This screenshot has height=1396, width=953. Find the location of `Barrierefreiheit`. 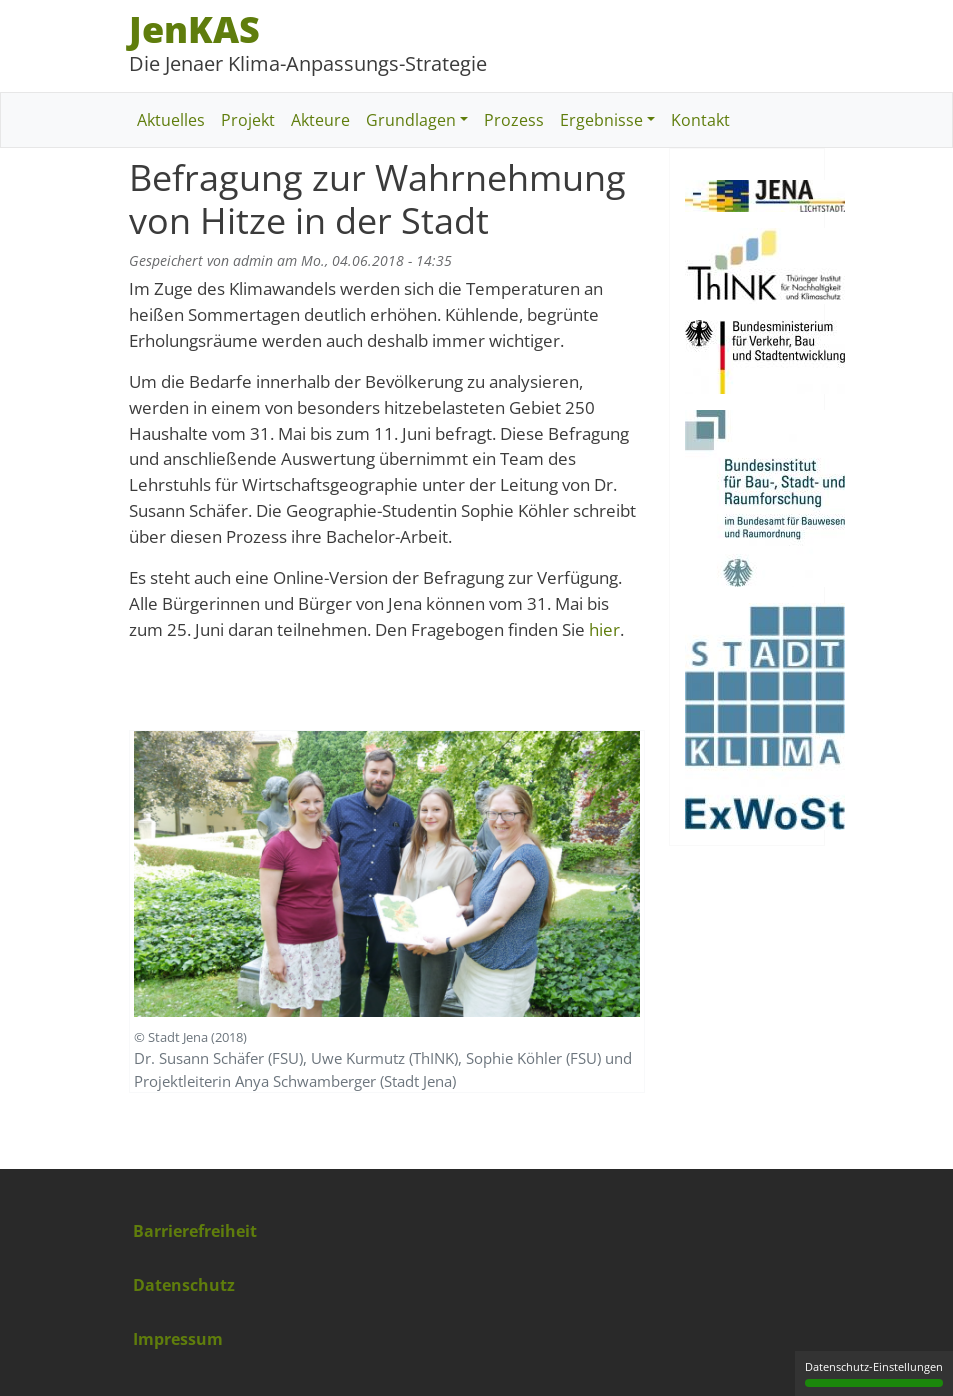

Barrierefreiheit is located at coordinates (195, 1231).